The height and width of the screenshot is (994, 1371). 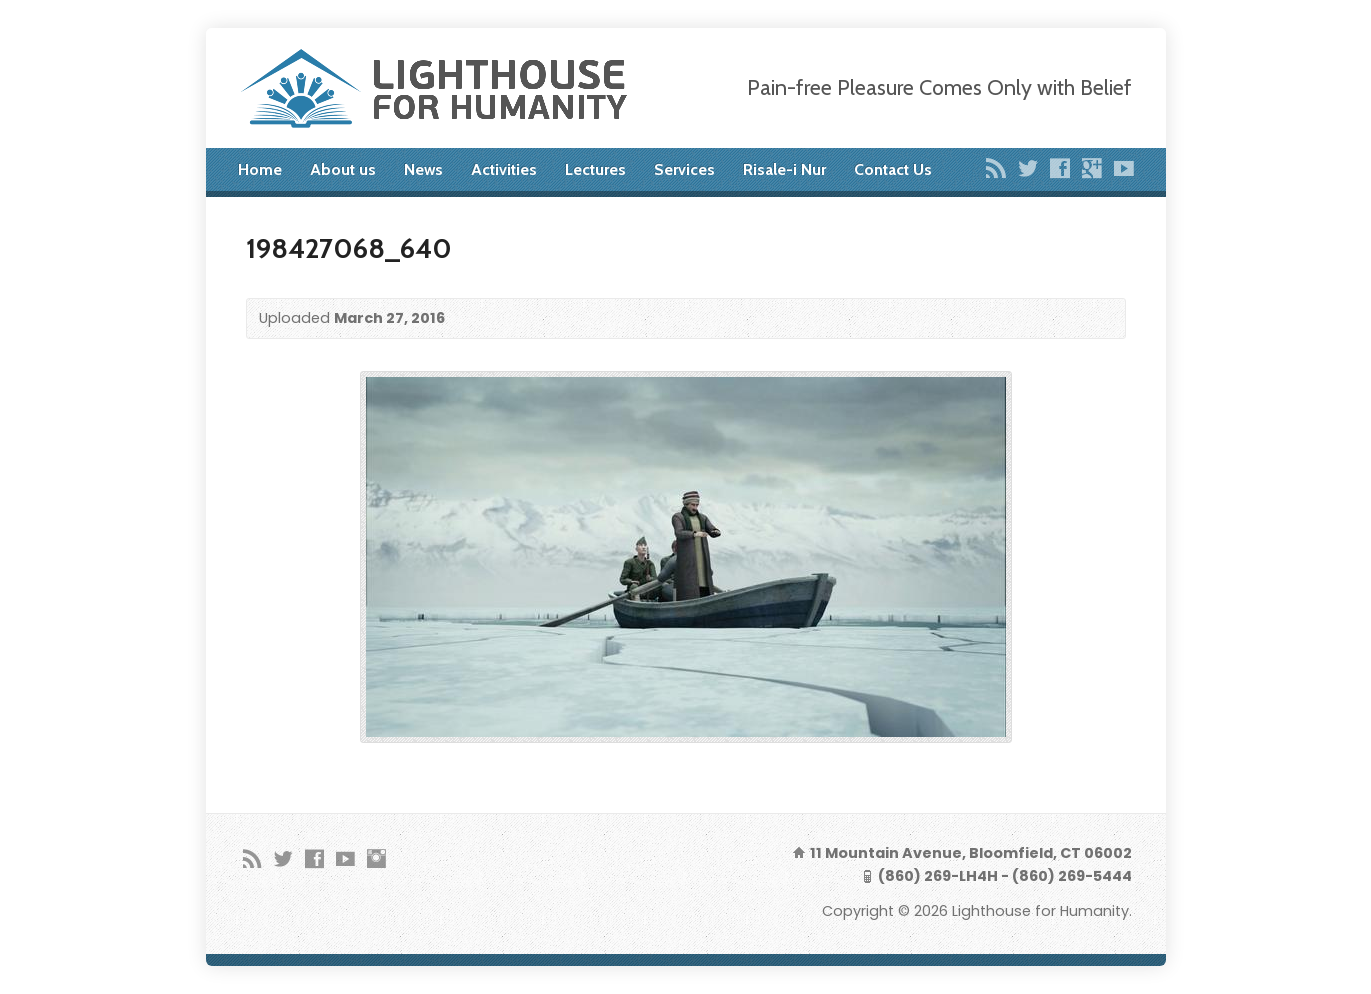 I want to click on About us, so click(x=343, y=169).